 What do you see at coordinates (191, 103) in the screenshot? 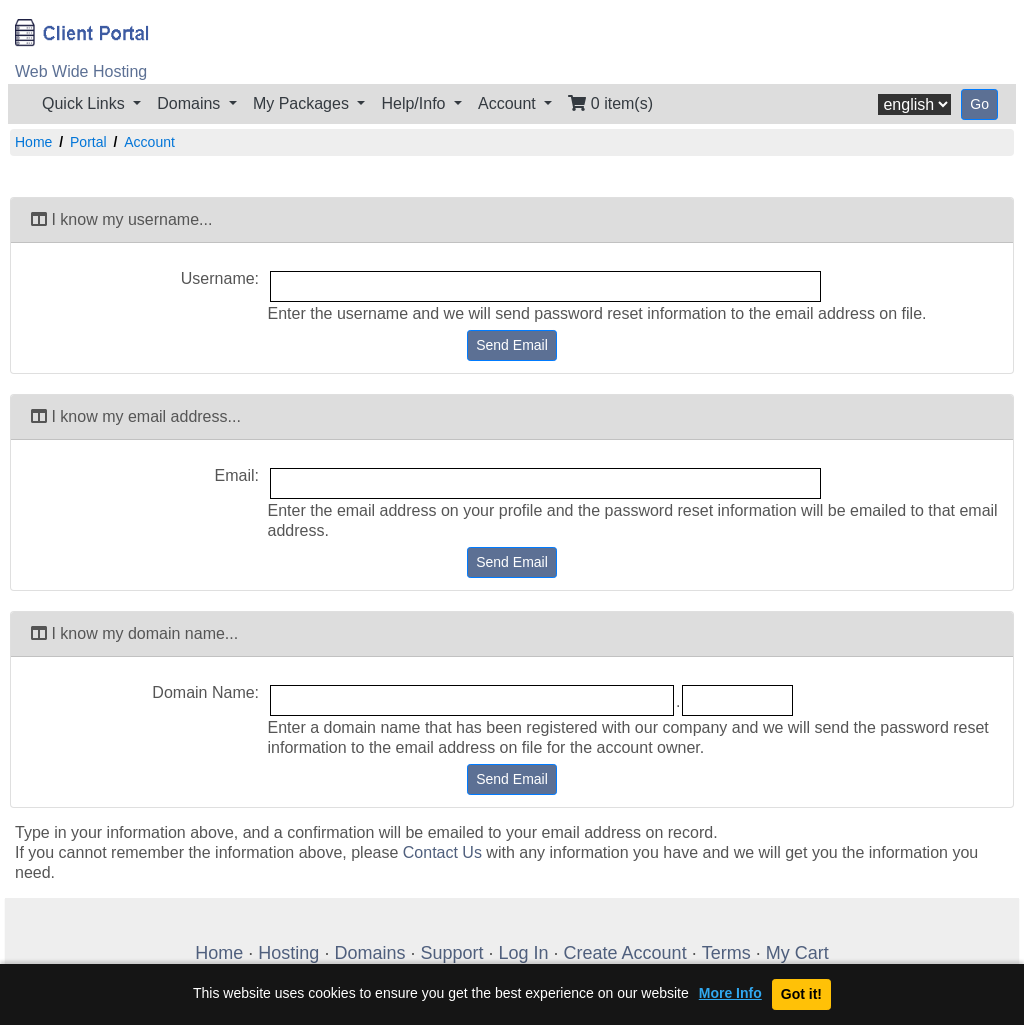
I see `Domains [button]` at bounding box center [191, 103].